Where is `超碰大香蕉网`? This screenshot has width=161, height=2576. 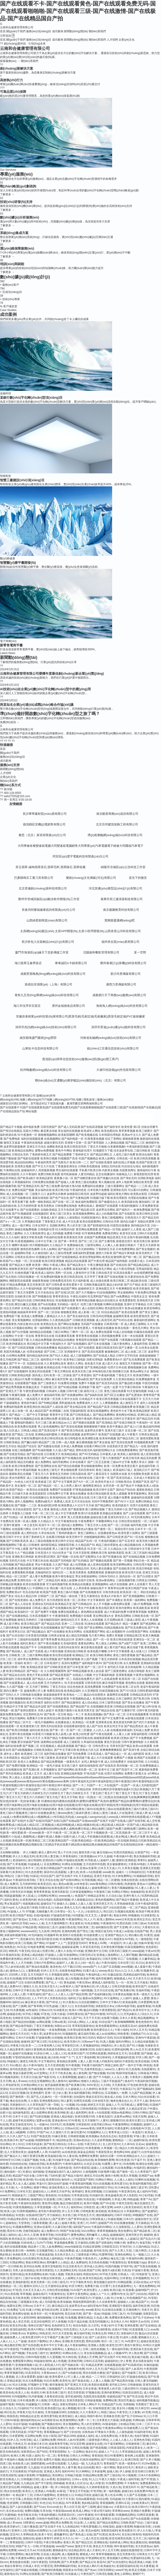 超碰大香蕉网 is located at coordinates (26, 2475).